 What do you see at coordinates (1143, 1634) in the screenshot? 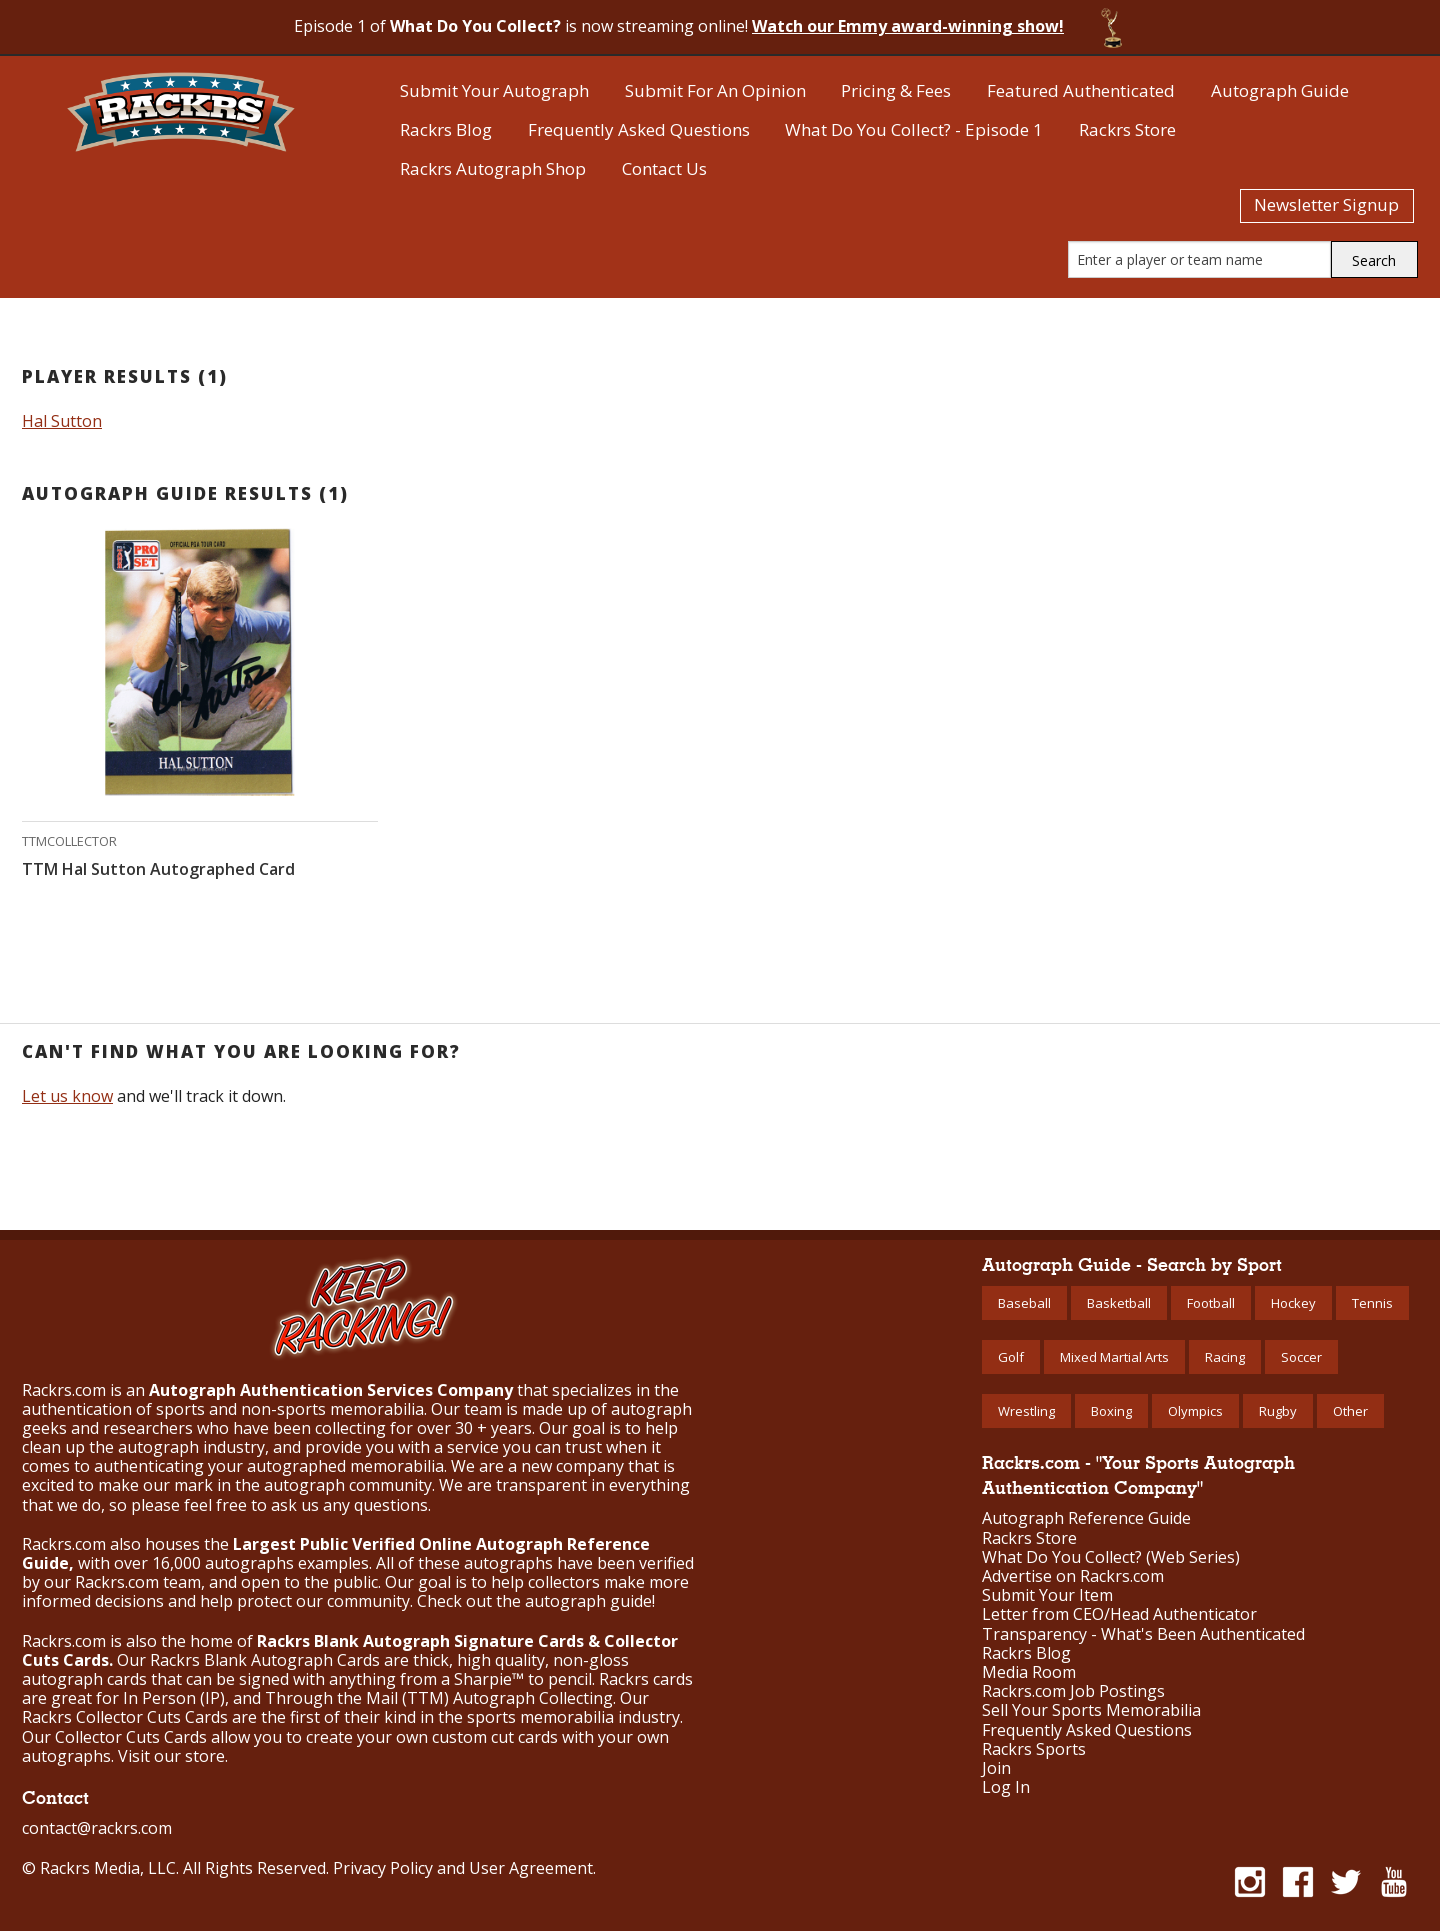
I see `Transparency - What's Been Authenticated` at bounding box center [1143, 1634].